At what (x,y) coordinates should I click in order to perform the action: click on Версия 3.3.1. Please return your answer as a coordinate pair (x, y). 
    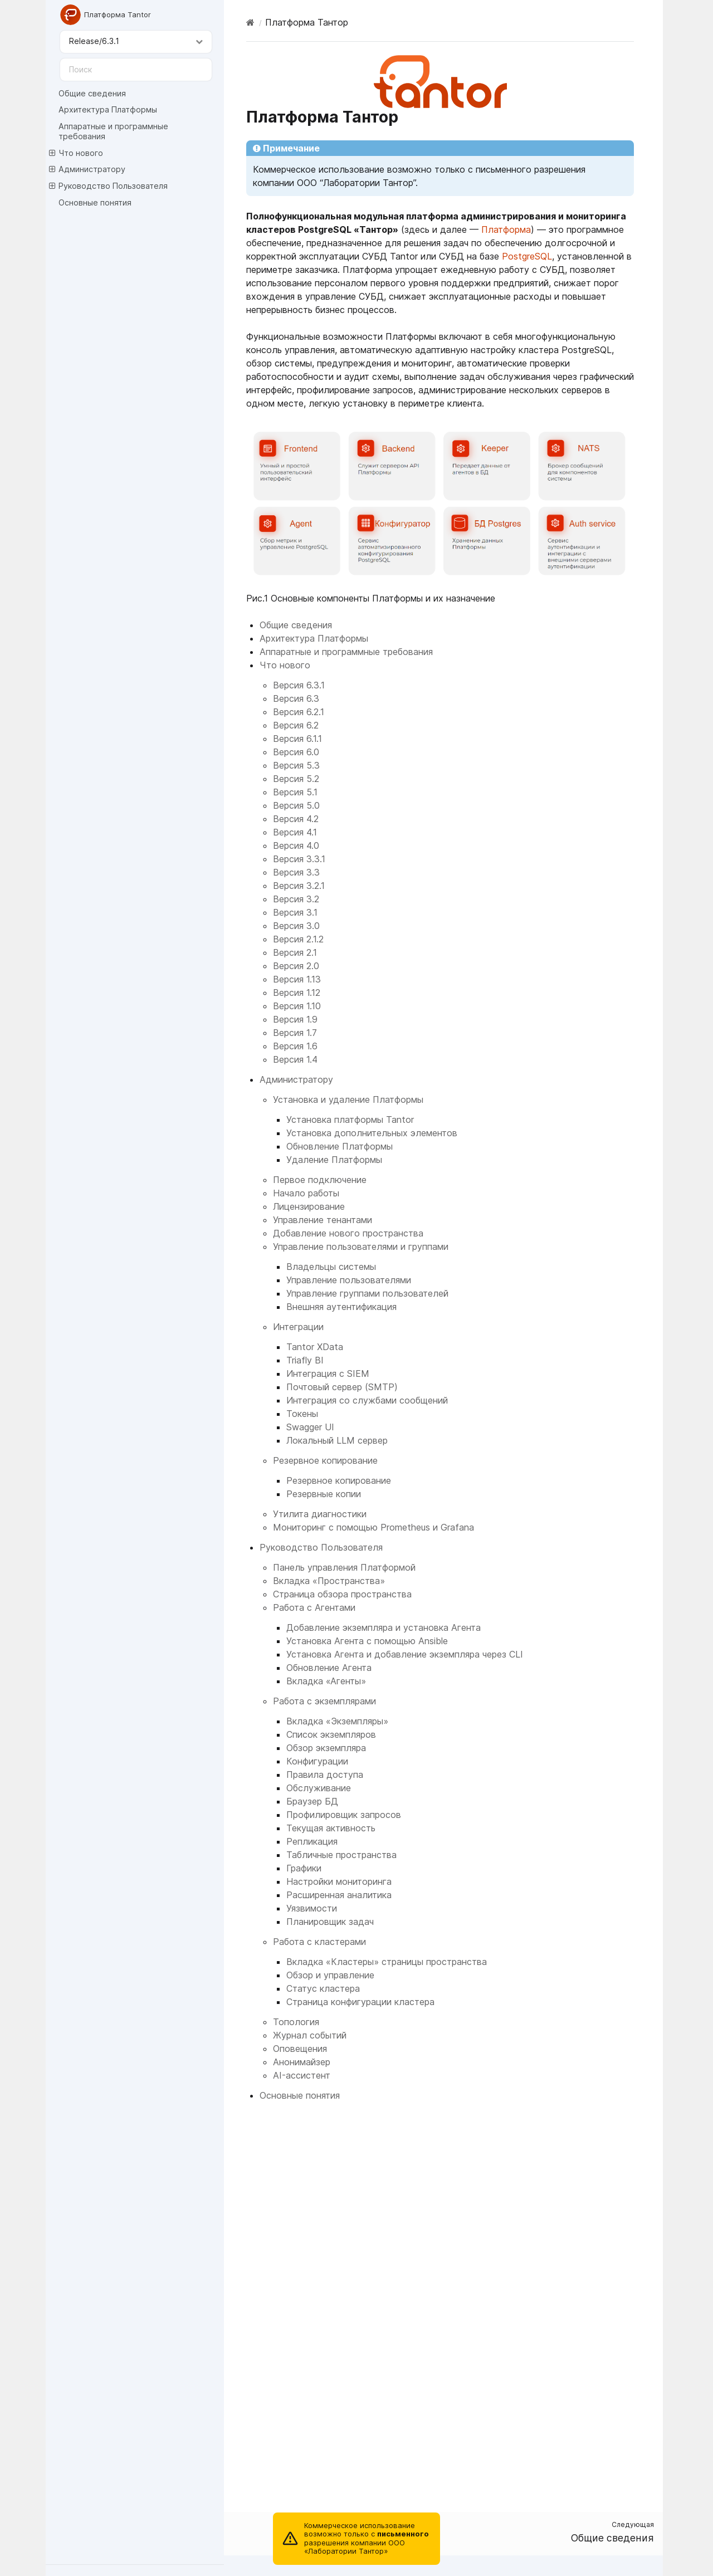
    Looking at the image, I should click on (299, 858).